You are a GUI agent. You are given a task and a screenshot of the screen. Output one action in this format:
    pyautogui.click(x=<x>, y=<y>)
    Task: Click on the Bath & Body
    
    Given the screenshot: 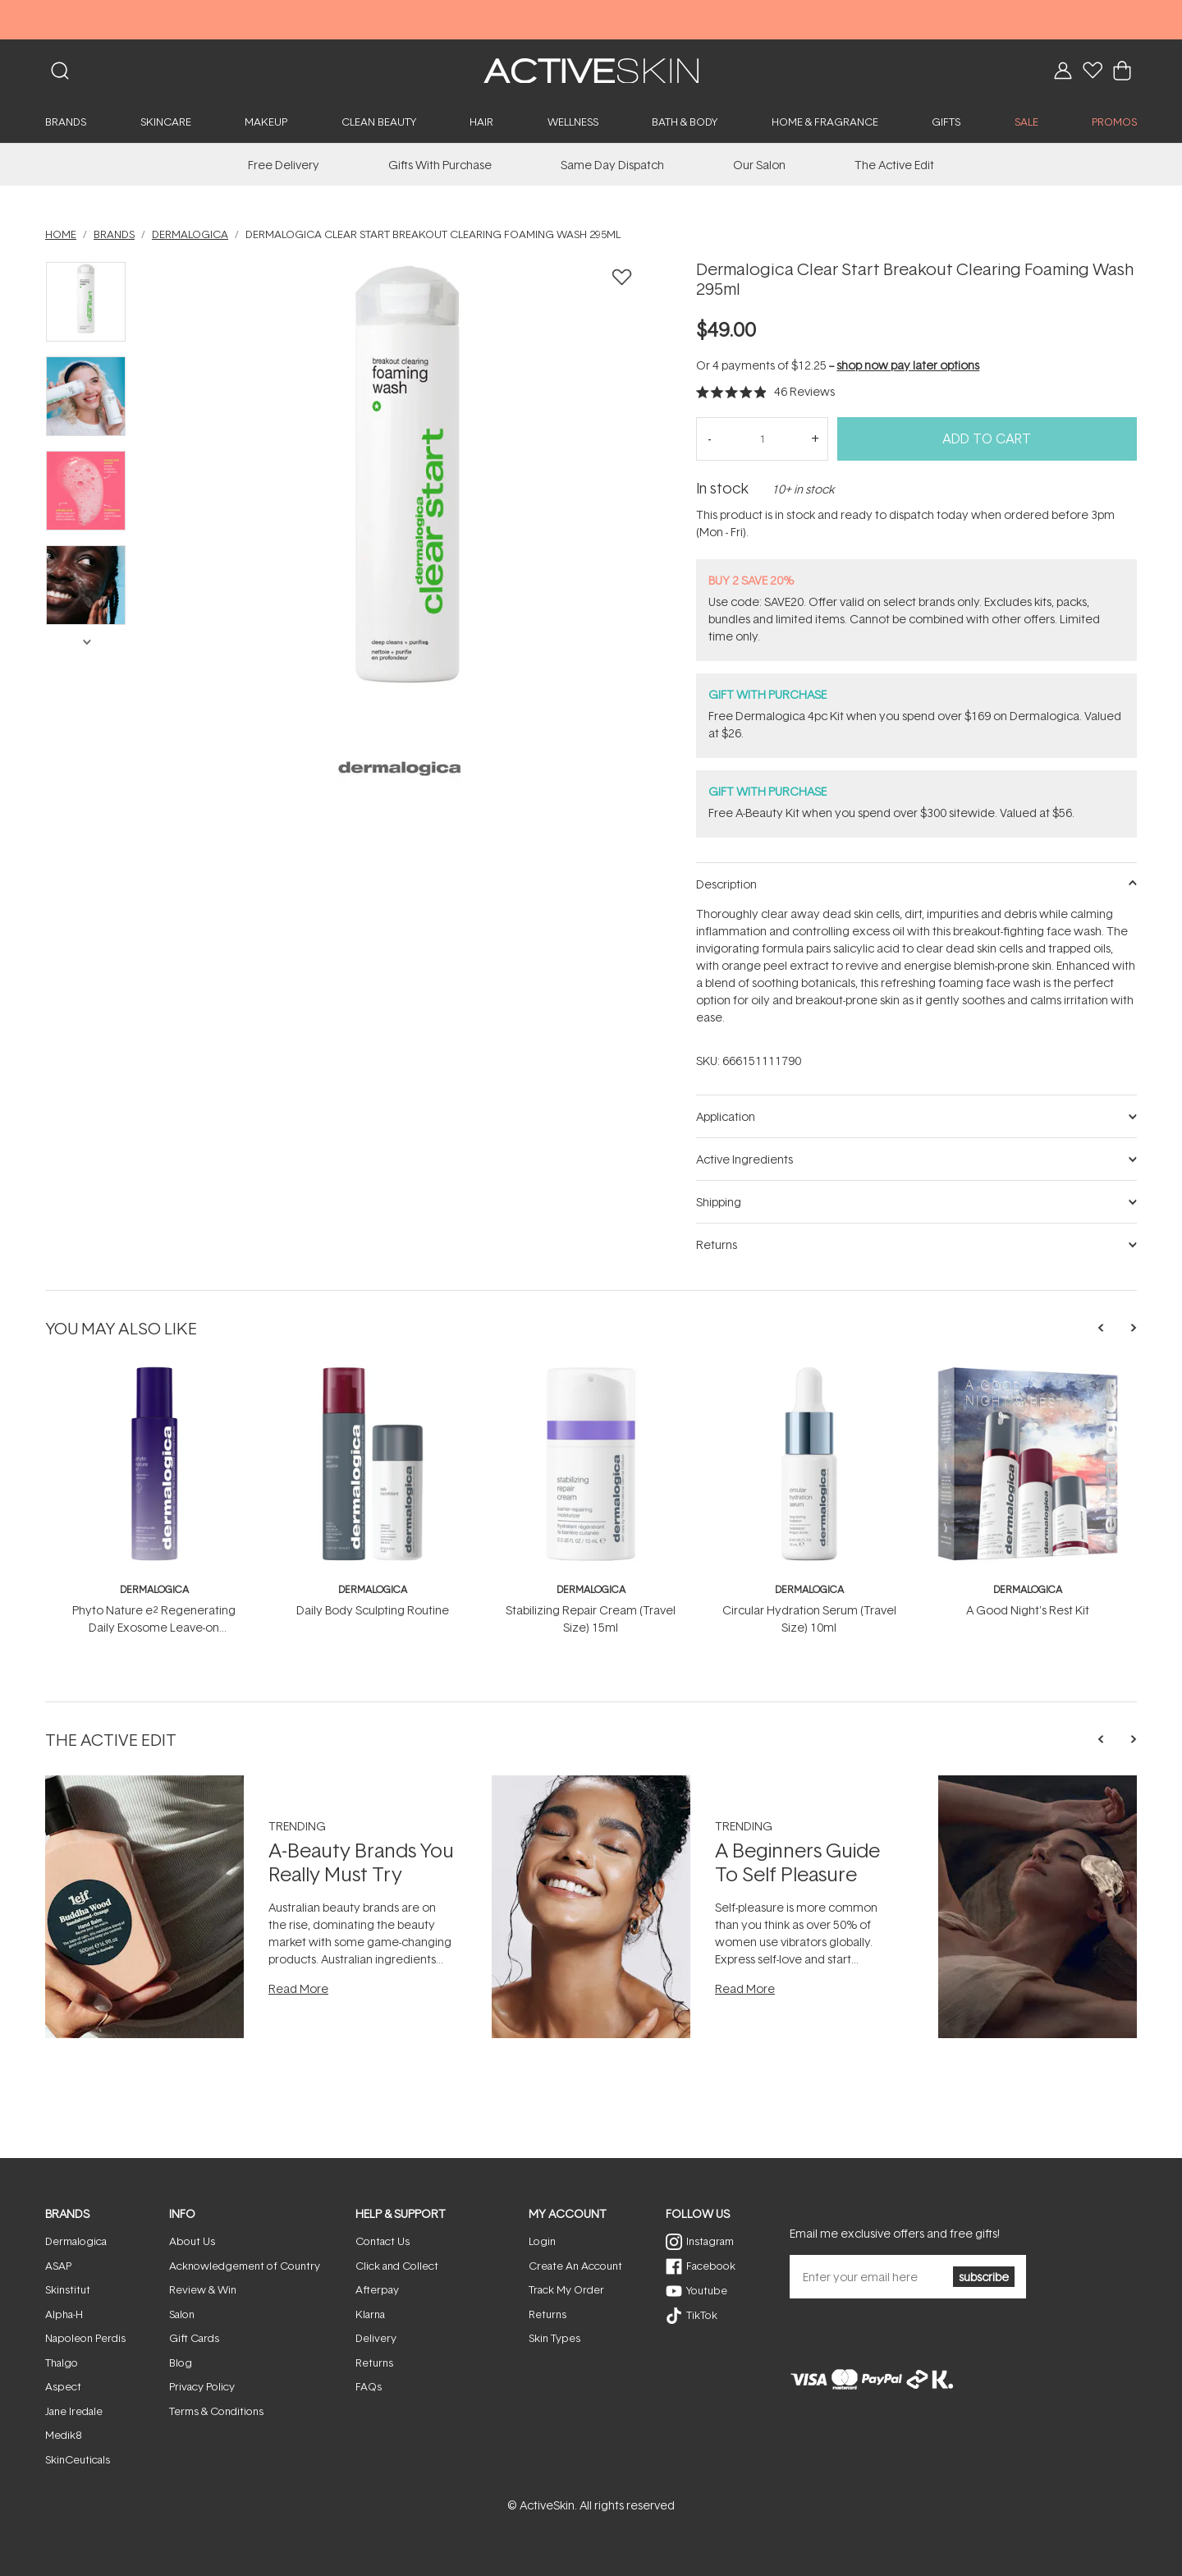 What is the action you would take?
    pyautogui.click(x=684, y=121)
    